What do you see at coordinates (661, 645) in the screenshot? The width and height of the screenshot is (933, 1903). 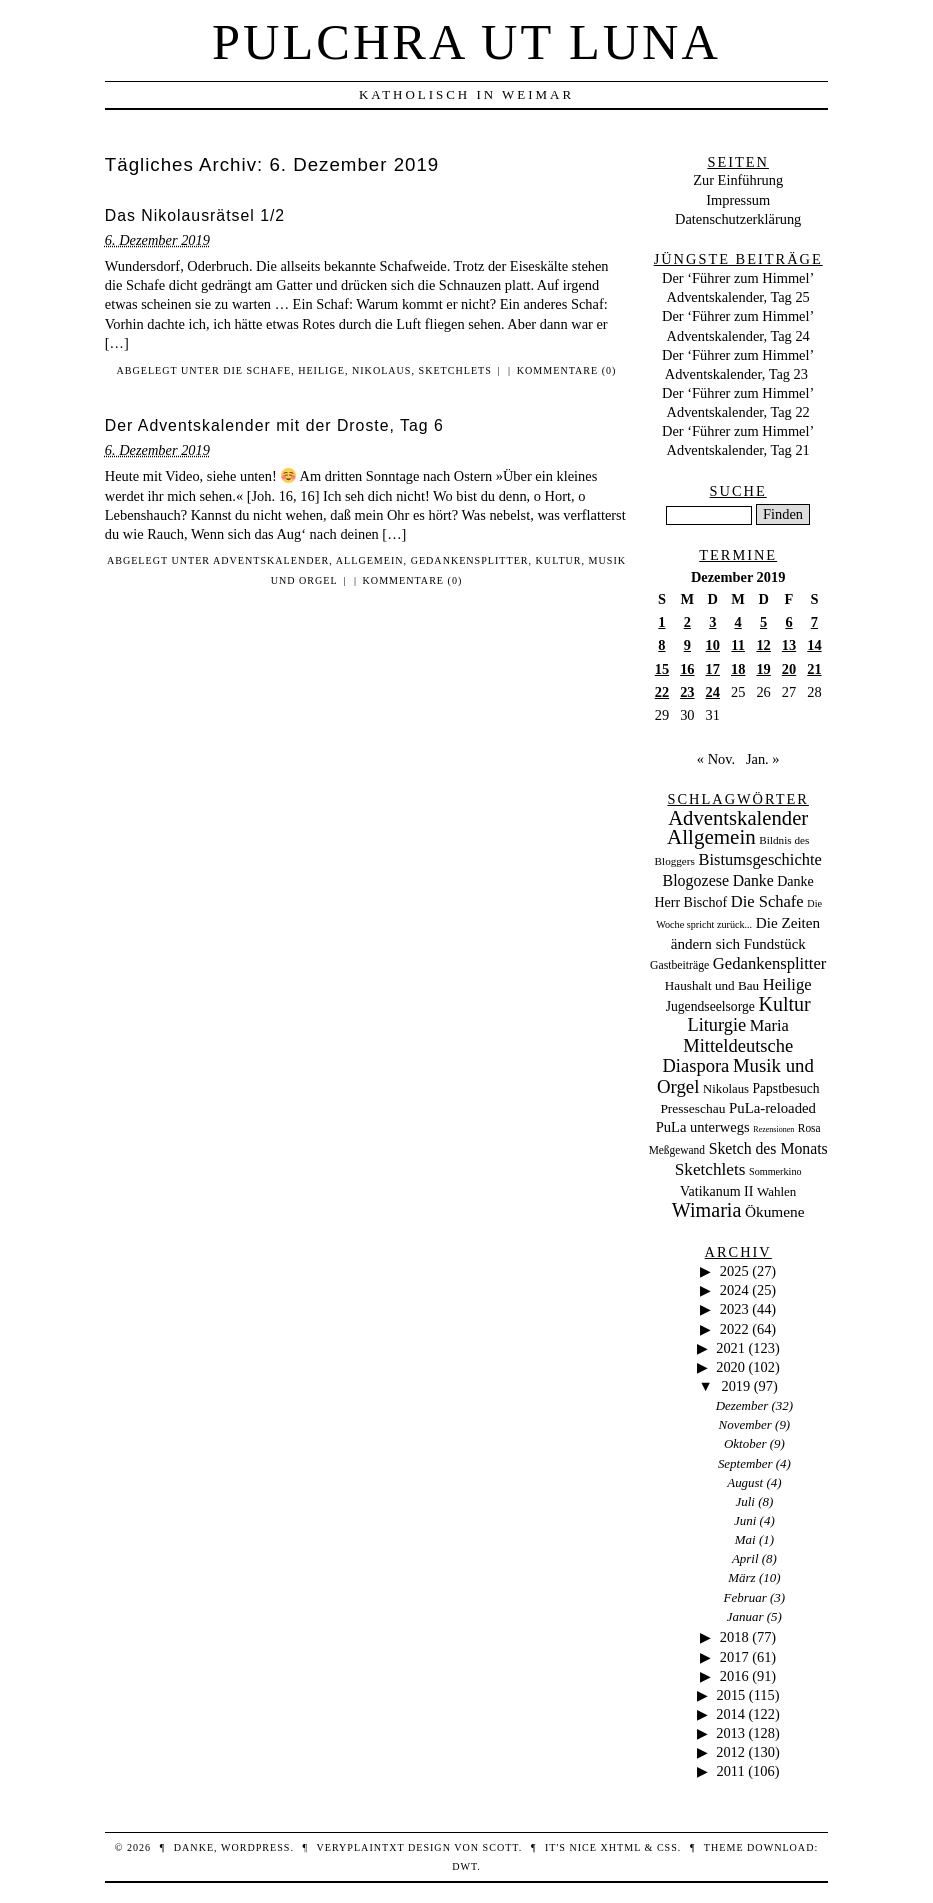 I see `8 [Beiträge veröffentlicht am 8. December 2019]` at bounding box center [661, 645].